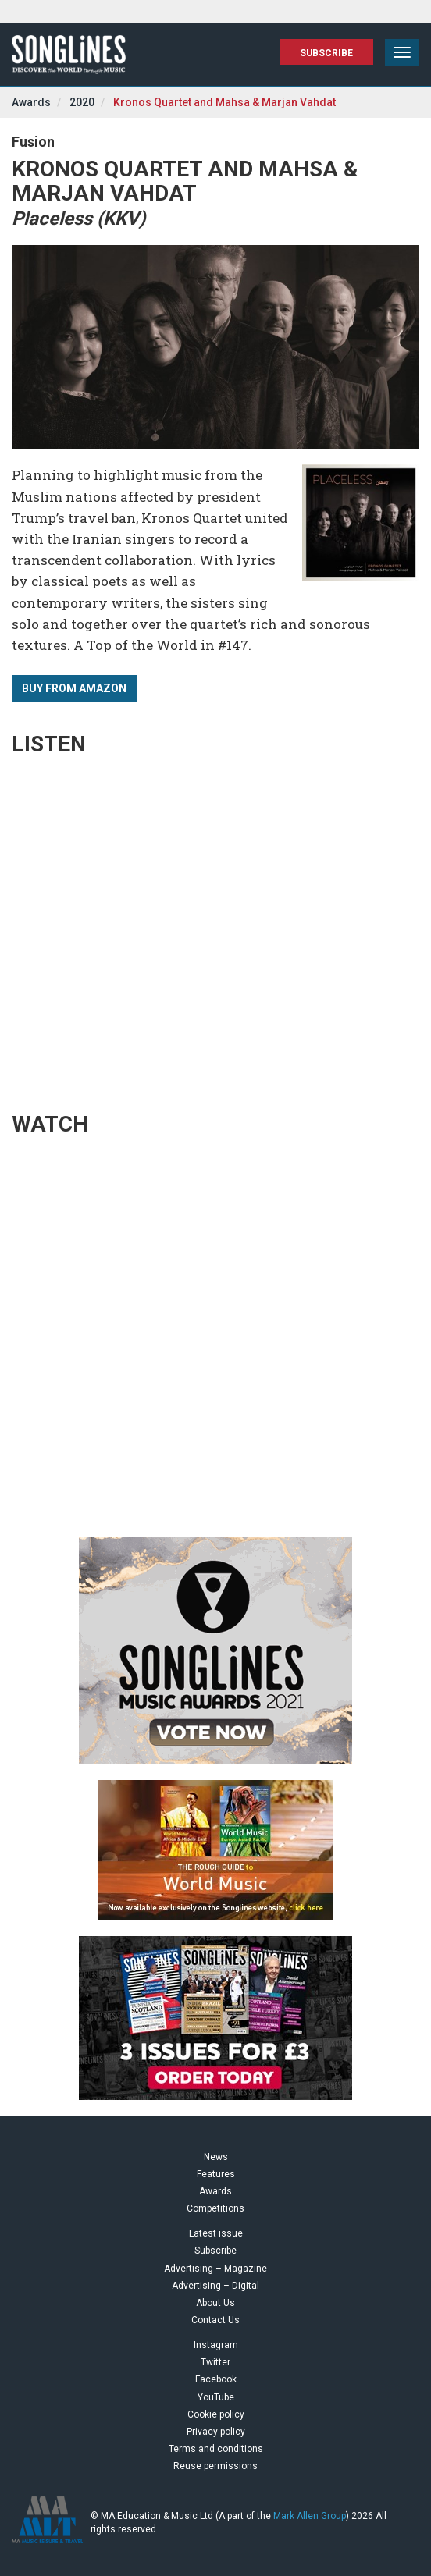  I want to click on Subscribe, so click(326, 53).